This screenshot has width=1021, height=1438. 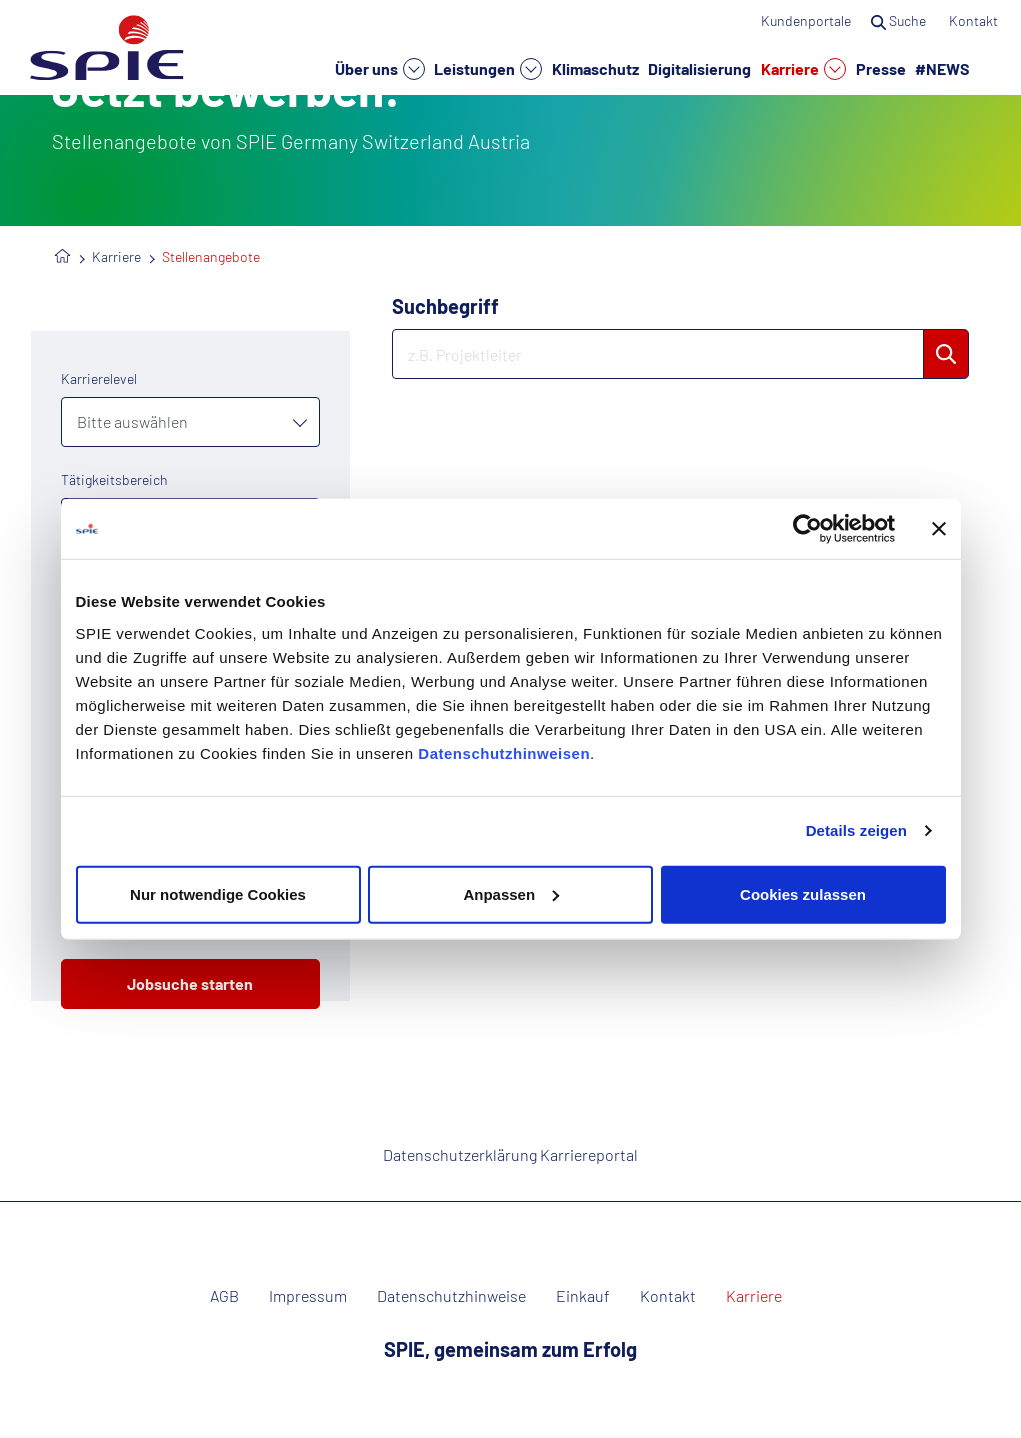 I want to click on Datenschutzhinweise, so click(x=451, y=1296).